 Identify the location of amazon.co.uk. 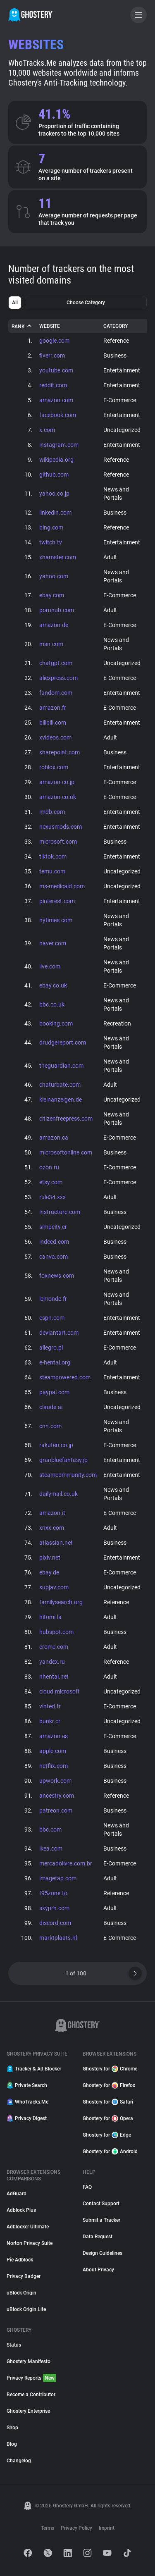
(57, 797).